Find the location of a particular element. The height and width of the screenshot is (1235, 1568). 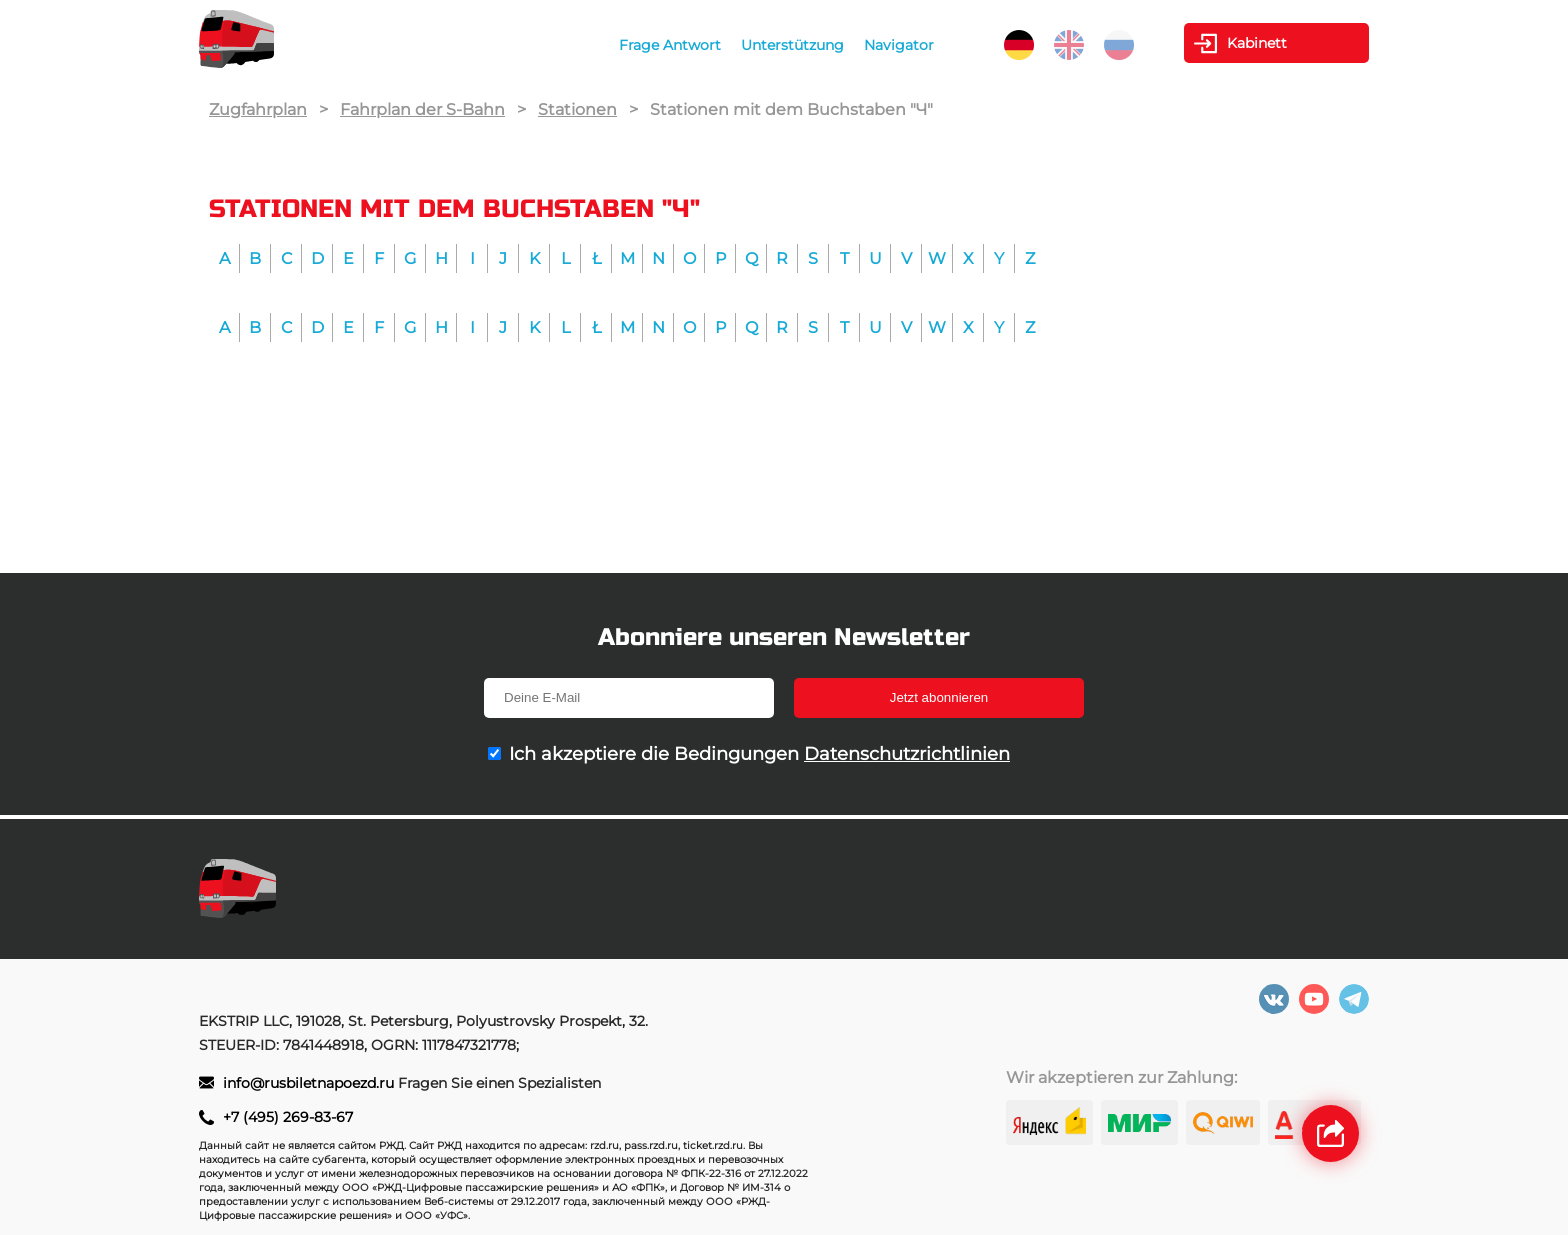

Datenschutzrichtlinien is located at coordinates (907, 754).